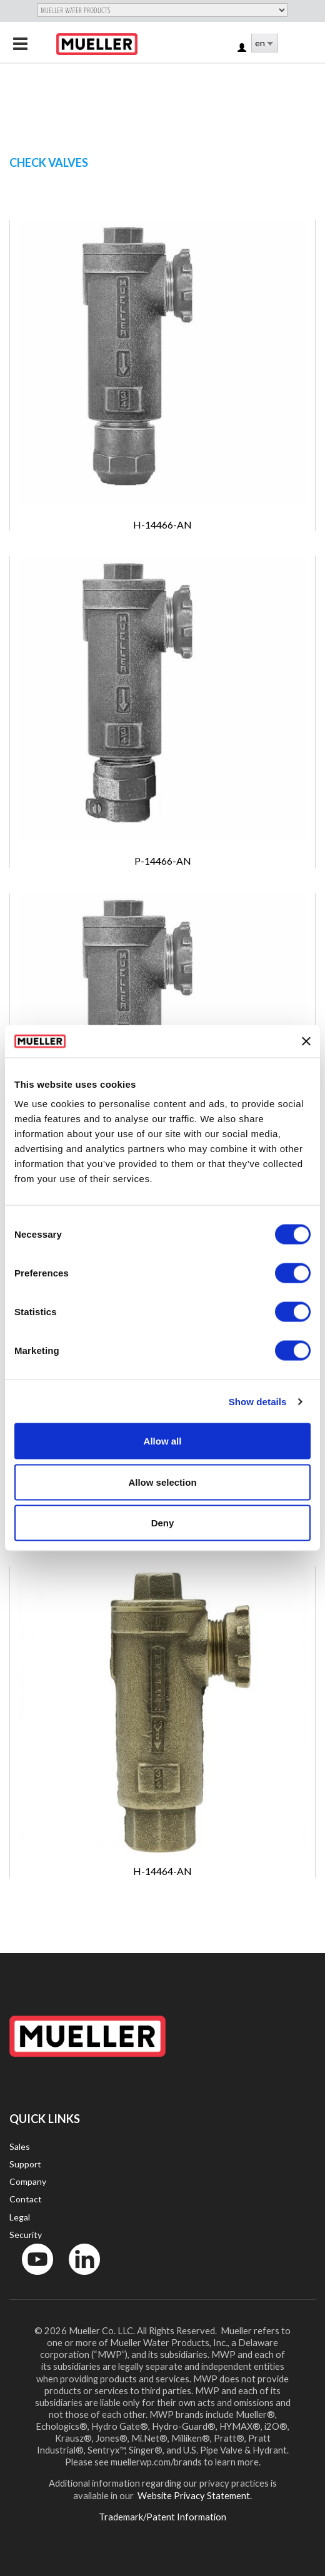 Image resolution: width=325 pixels, height=2576 pixels. What do you see at coordinates (162, 2516) in the screenshot?
I see `Trademark/Patent Information` at bounding box center [162, 2516].